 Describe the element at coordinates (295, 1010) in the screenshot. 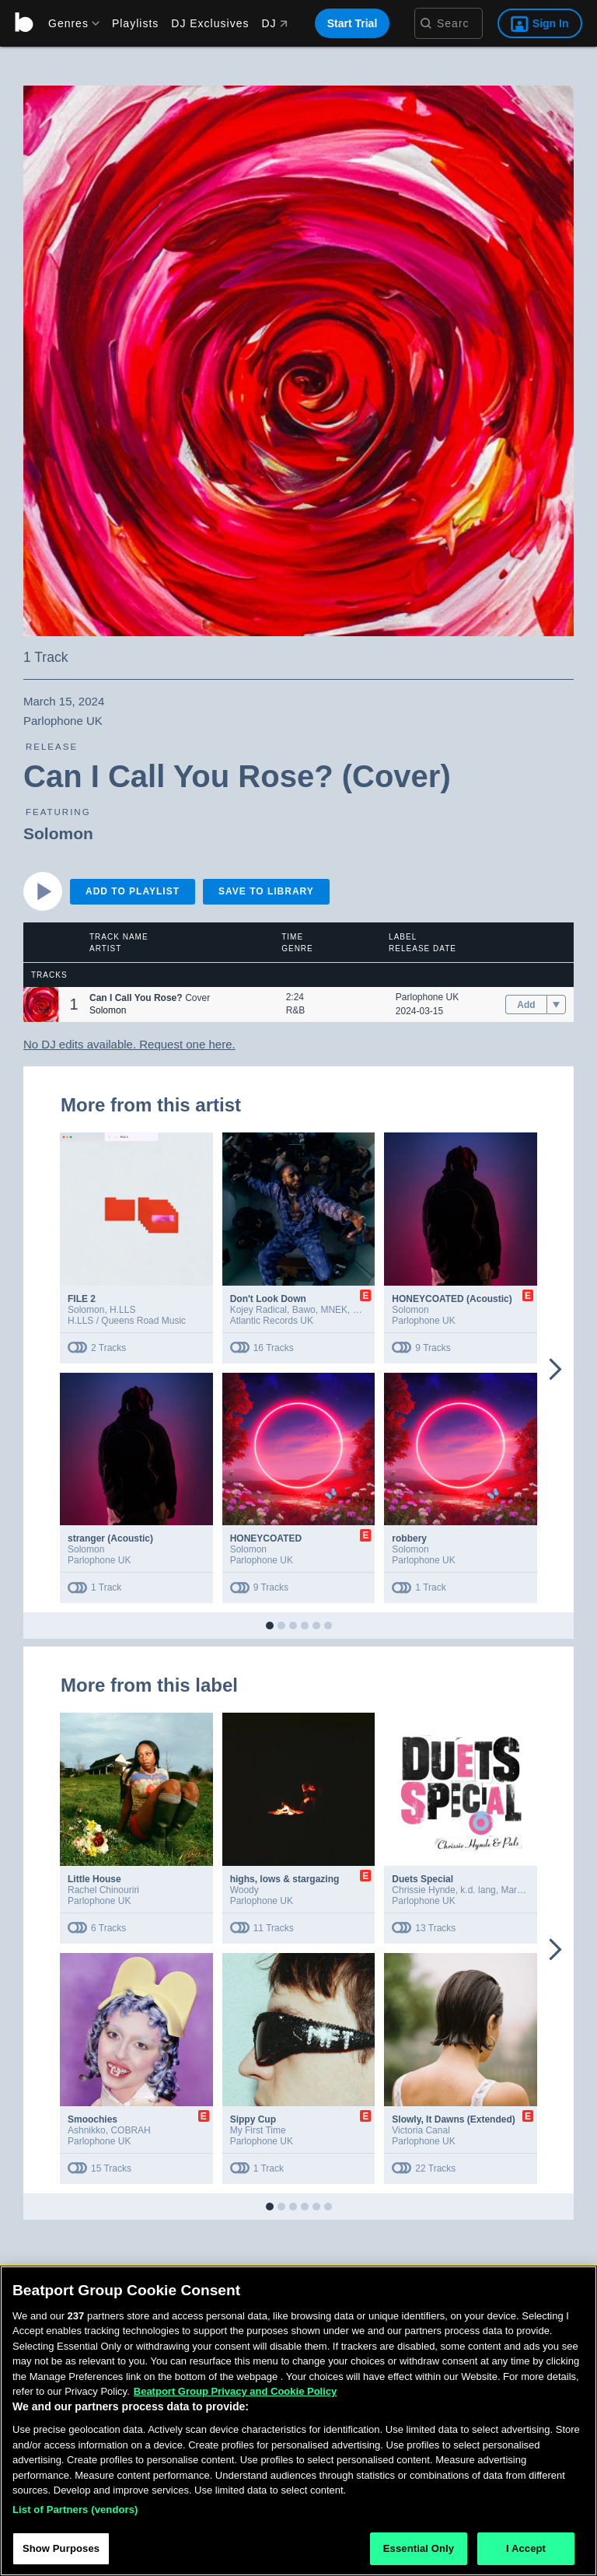

I see `R&B` at that location.